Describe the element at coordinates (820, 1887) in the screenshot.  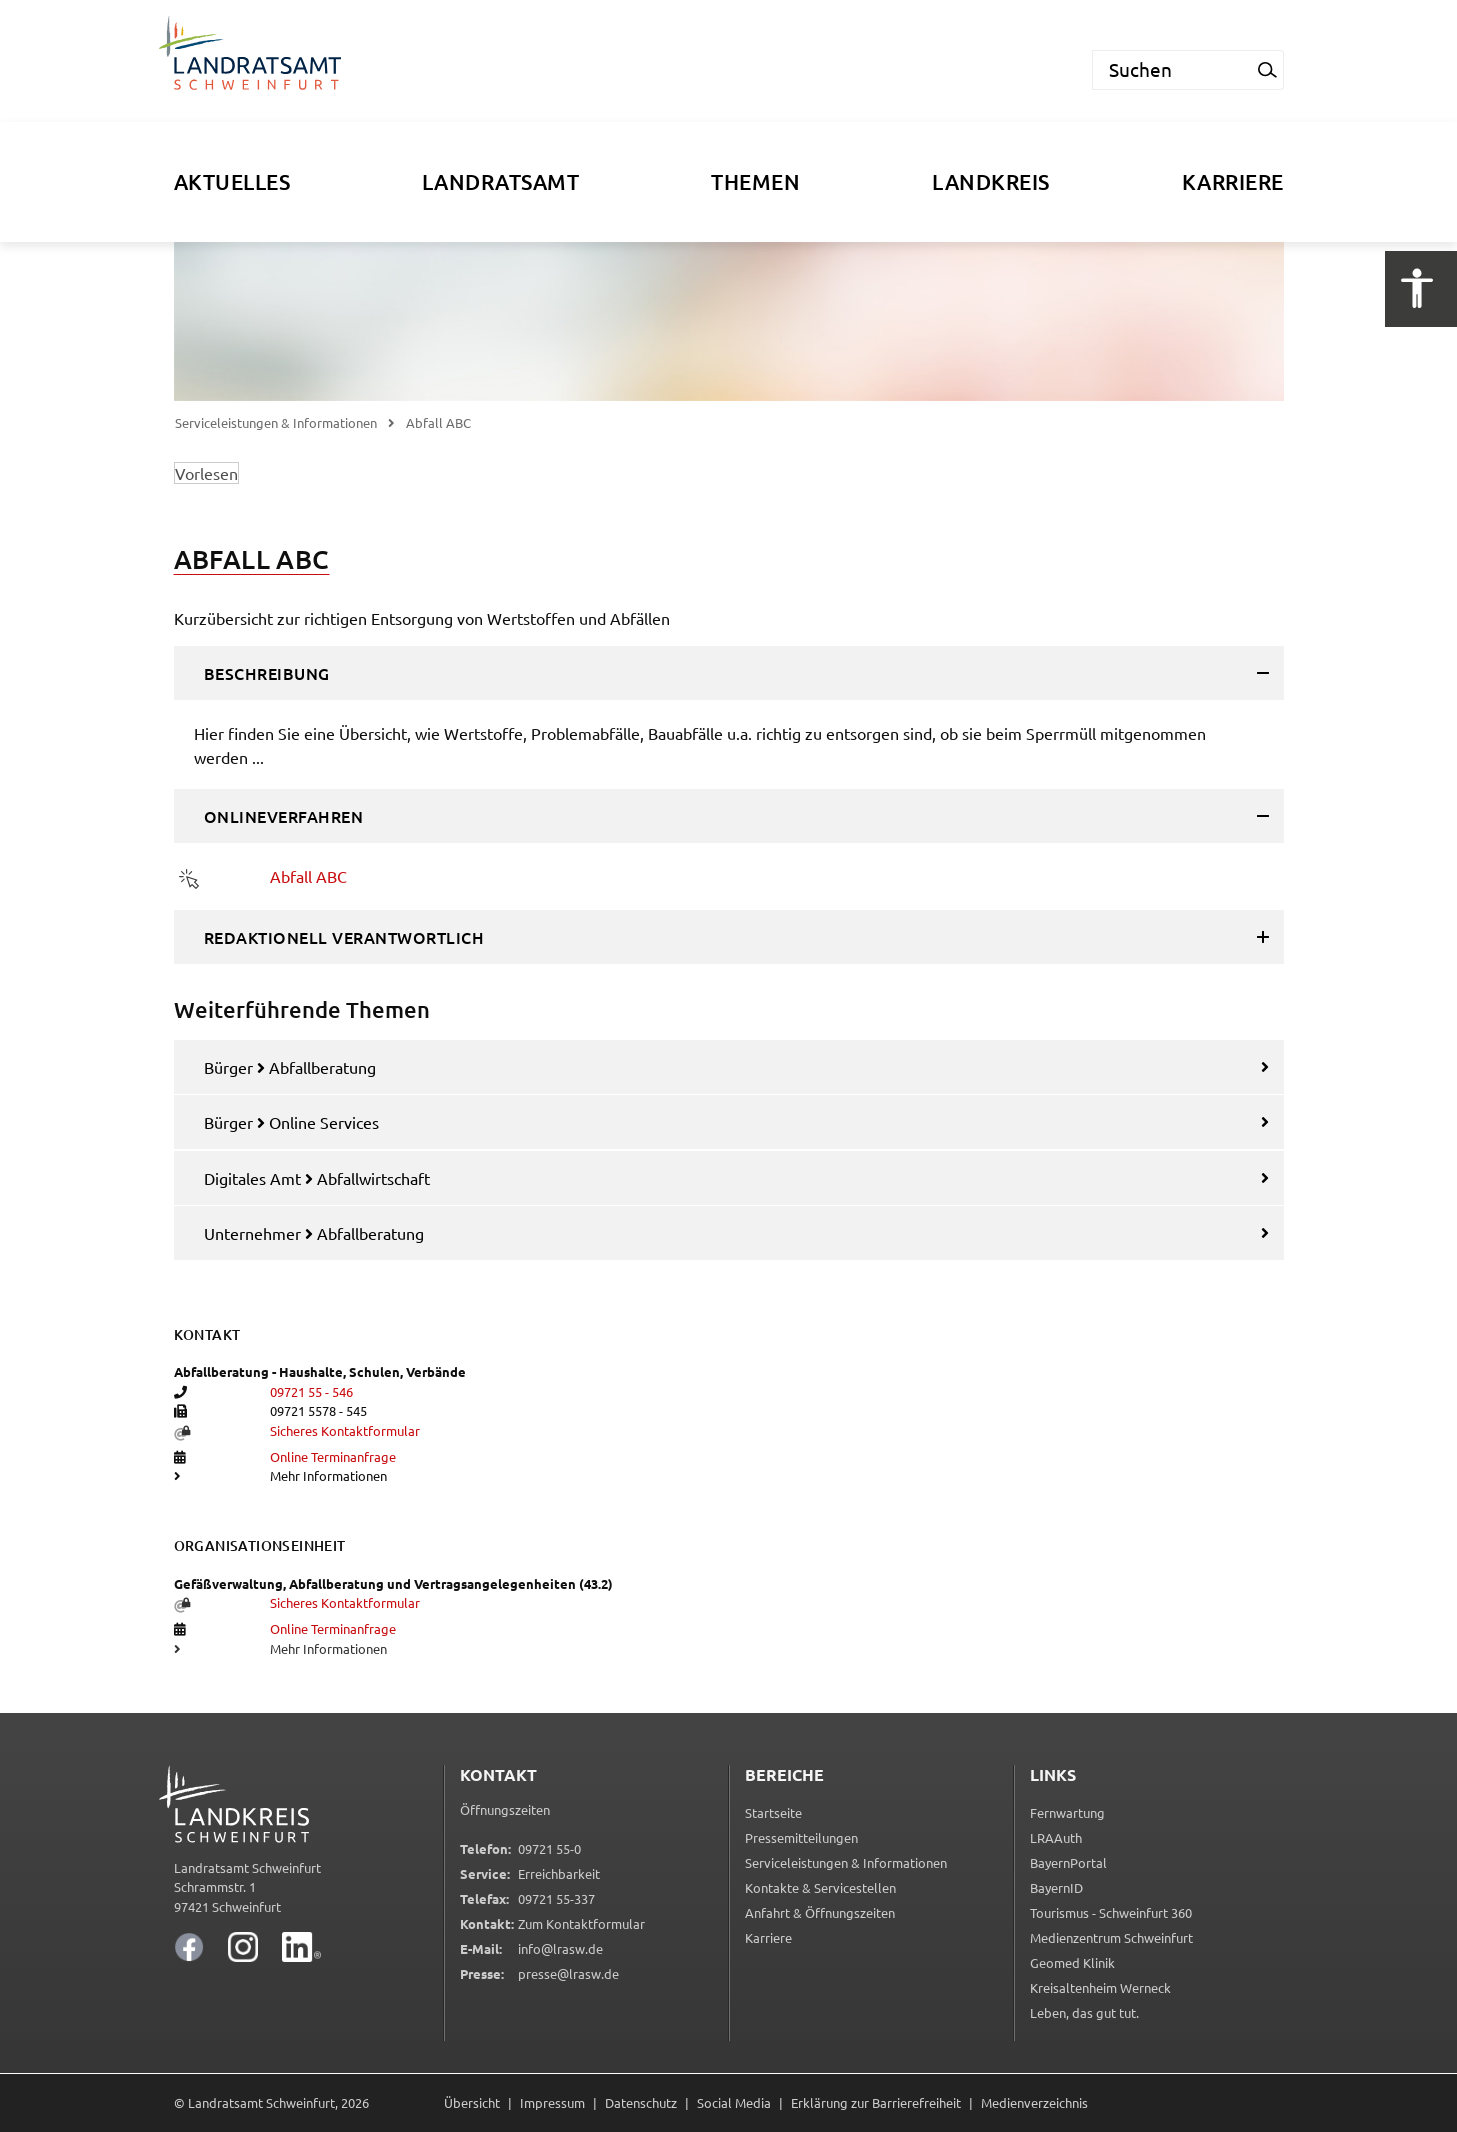
I see `Kontakte & Servicestellen` at that location.